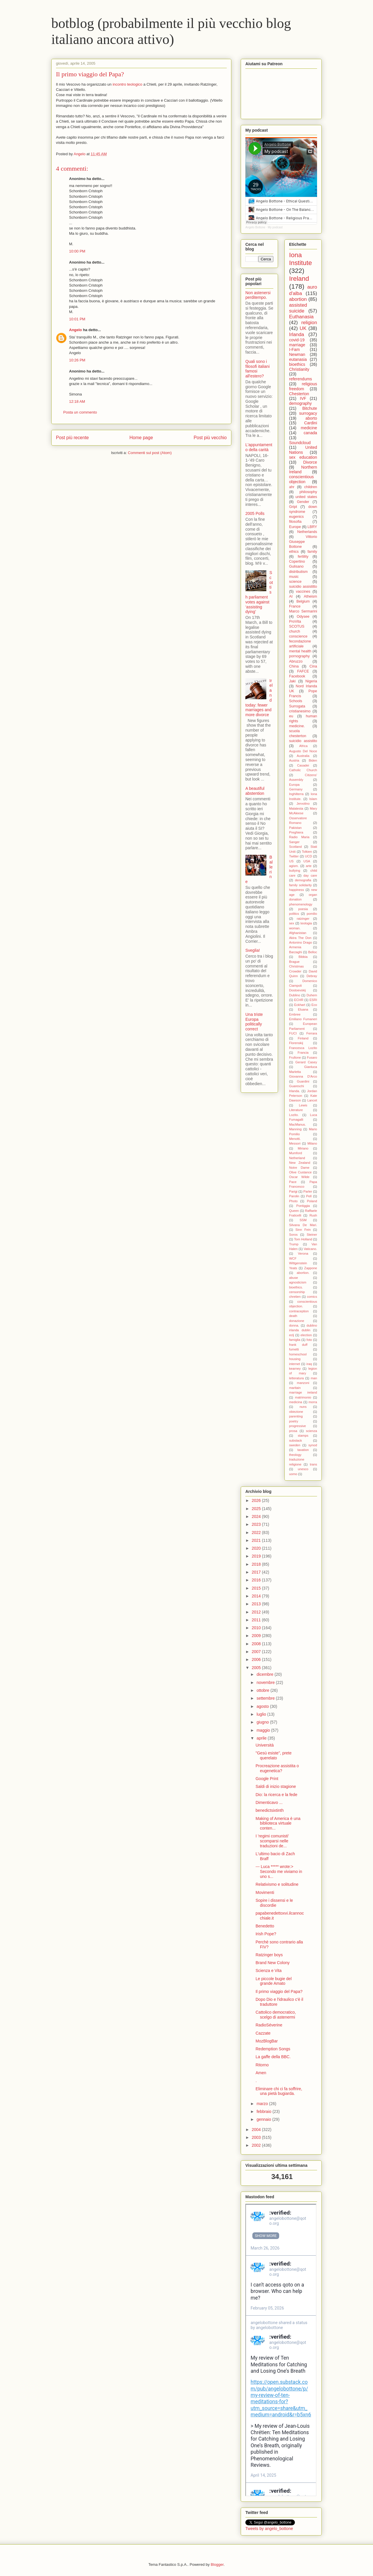 The height and width of the screenshot is (2576, 373). Describe the element at coordinates (297, 726) in the screenshot. I see `medicine.` at that location.